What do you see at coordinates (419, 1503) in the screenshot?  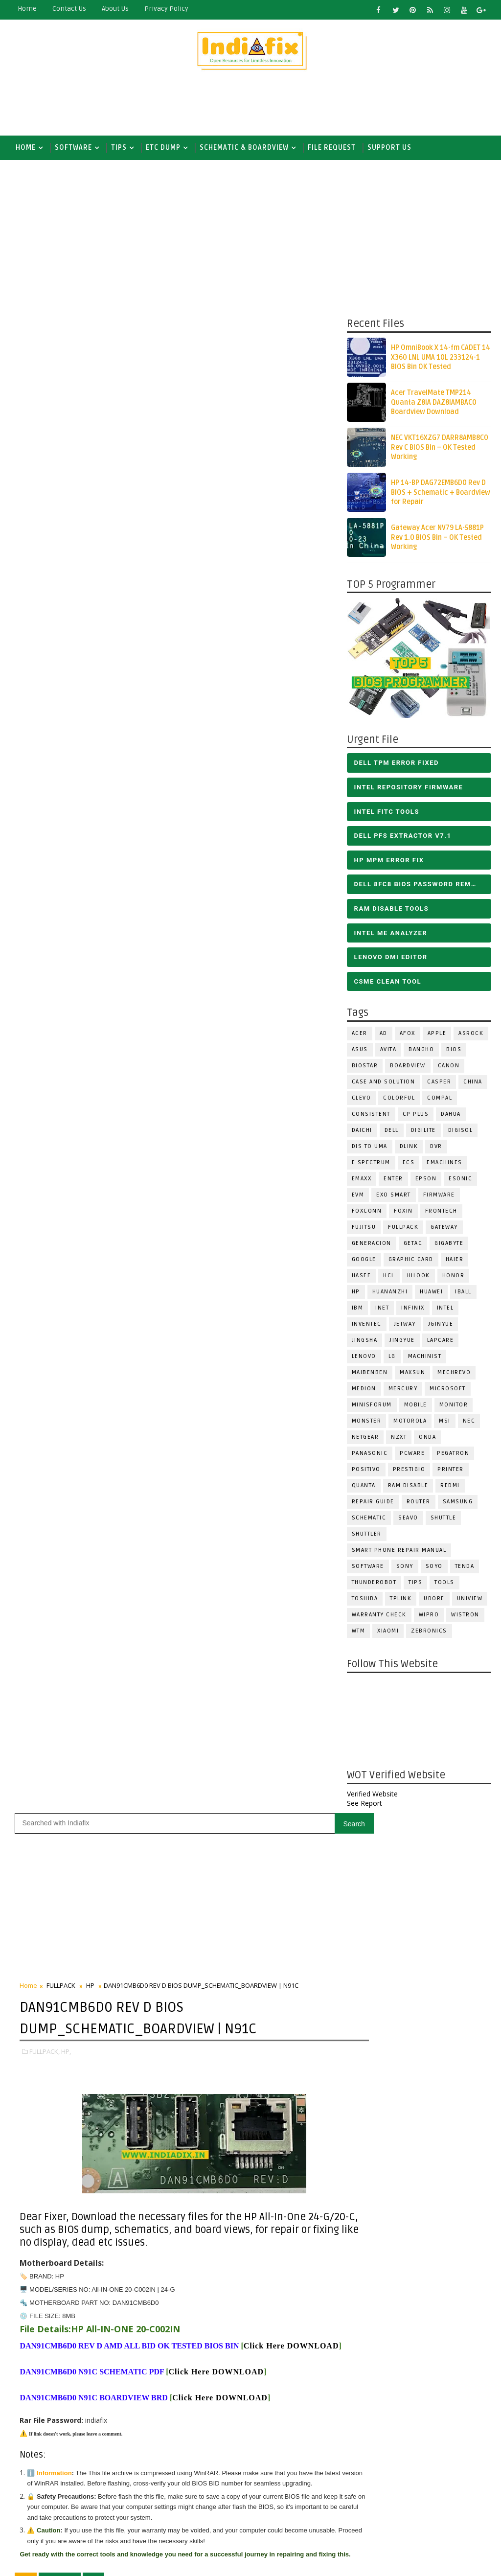 I see `ROUTER` at bounding box center [419, 1503].